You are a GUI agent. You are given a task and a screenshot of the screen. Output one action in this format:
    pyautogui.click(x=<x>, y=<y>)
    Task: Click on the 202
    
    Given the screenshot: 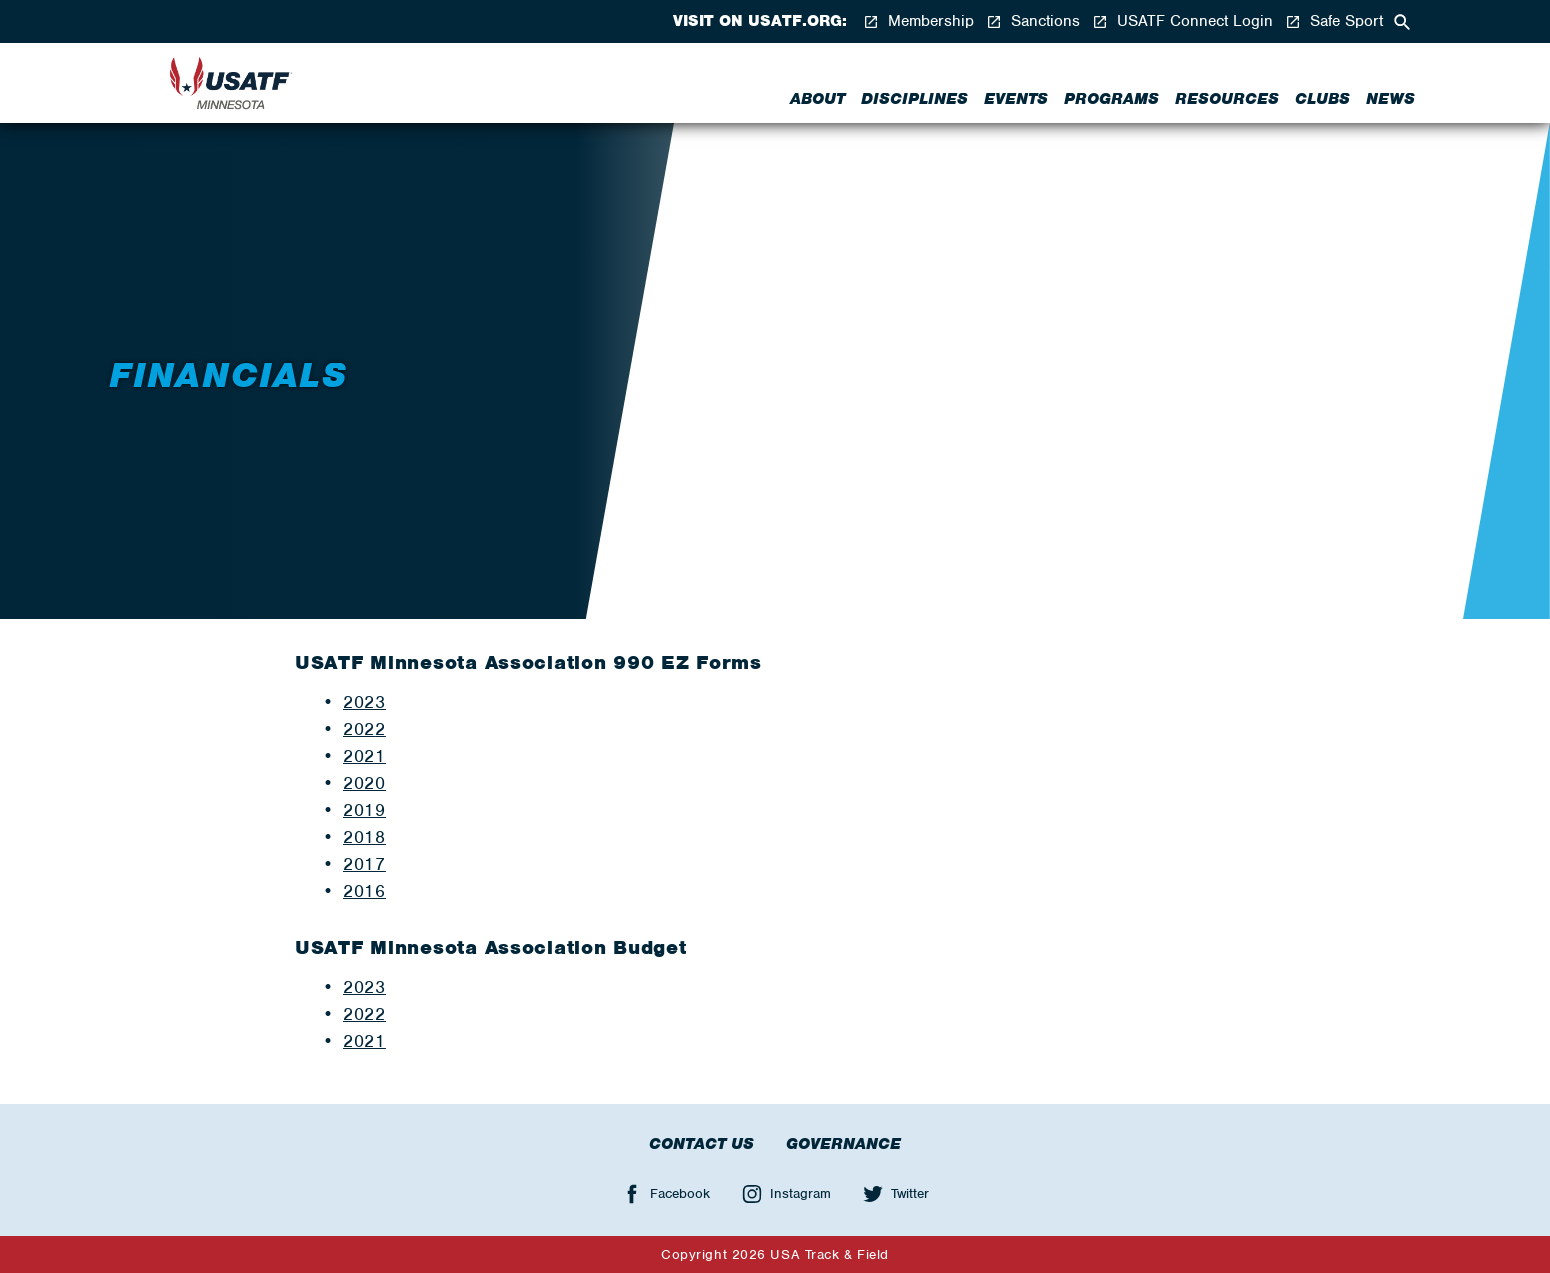 What is the action you would take?
    pyautogui.click(x=359, y=729)
    